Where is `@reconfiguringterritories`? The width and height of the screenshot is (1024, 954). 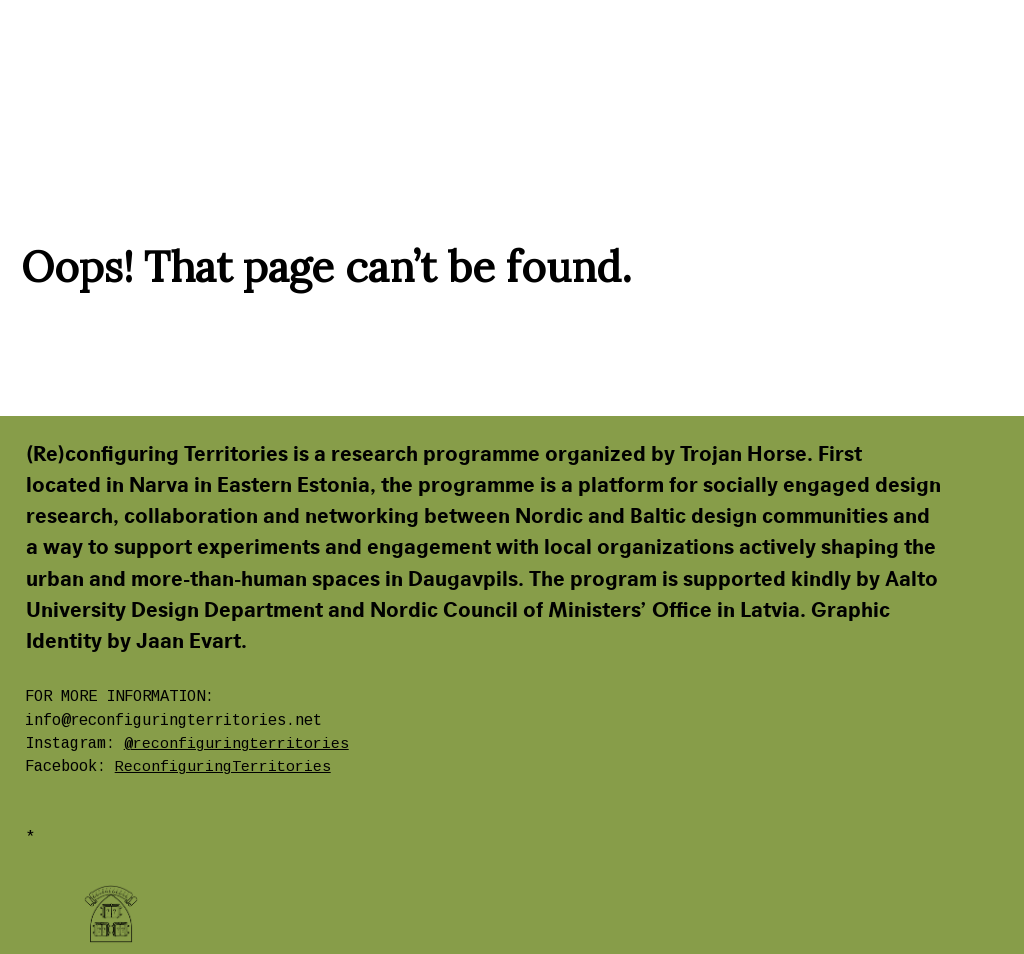
@reconfiguringterritories is located at coordinates (236, 744).